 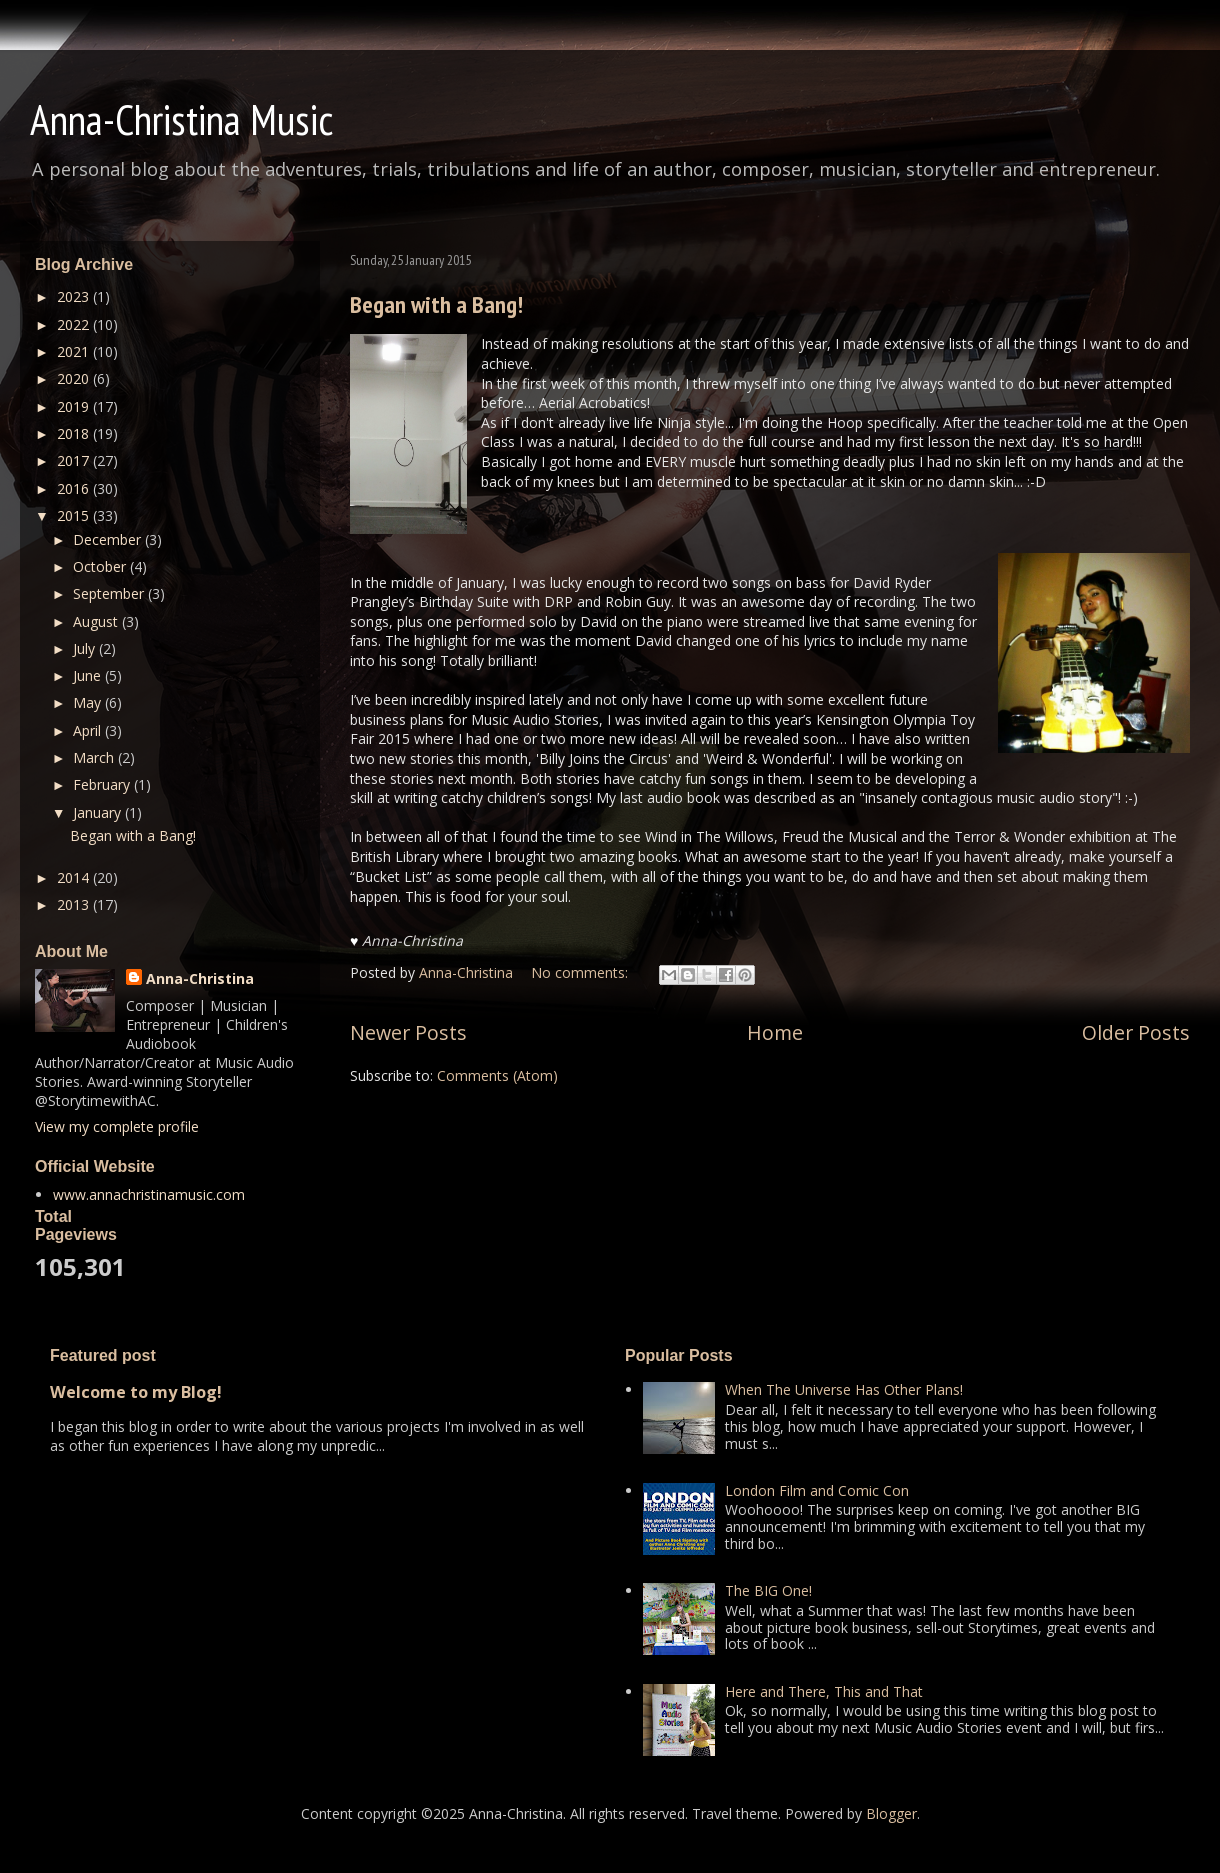 What do you see at coordinates (497, 1075) in the screenshot?
I see `Comments (Atom)` at bounding box center [497, 1075].